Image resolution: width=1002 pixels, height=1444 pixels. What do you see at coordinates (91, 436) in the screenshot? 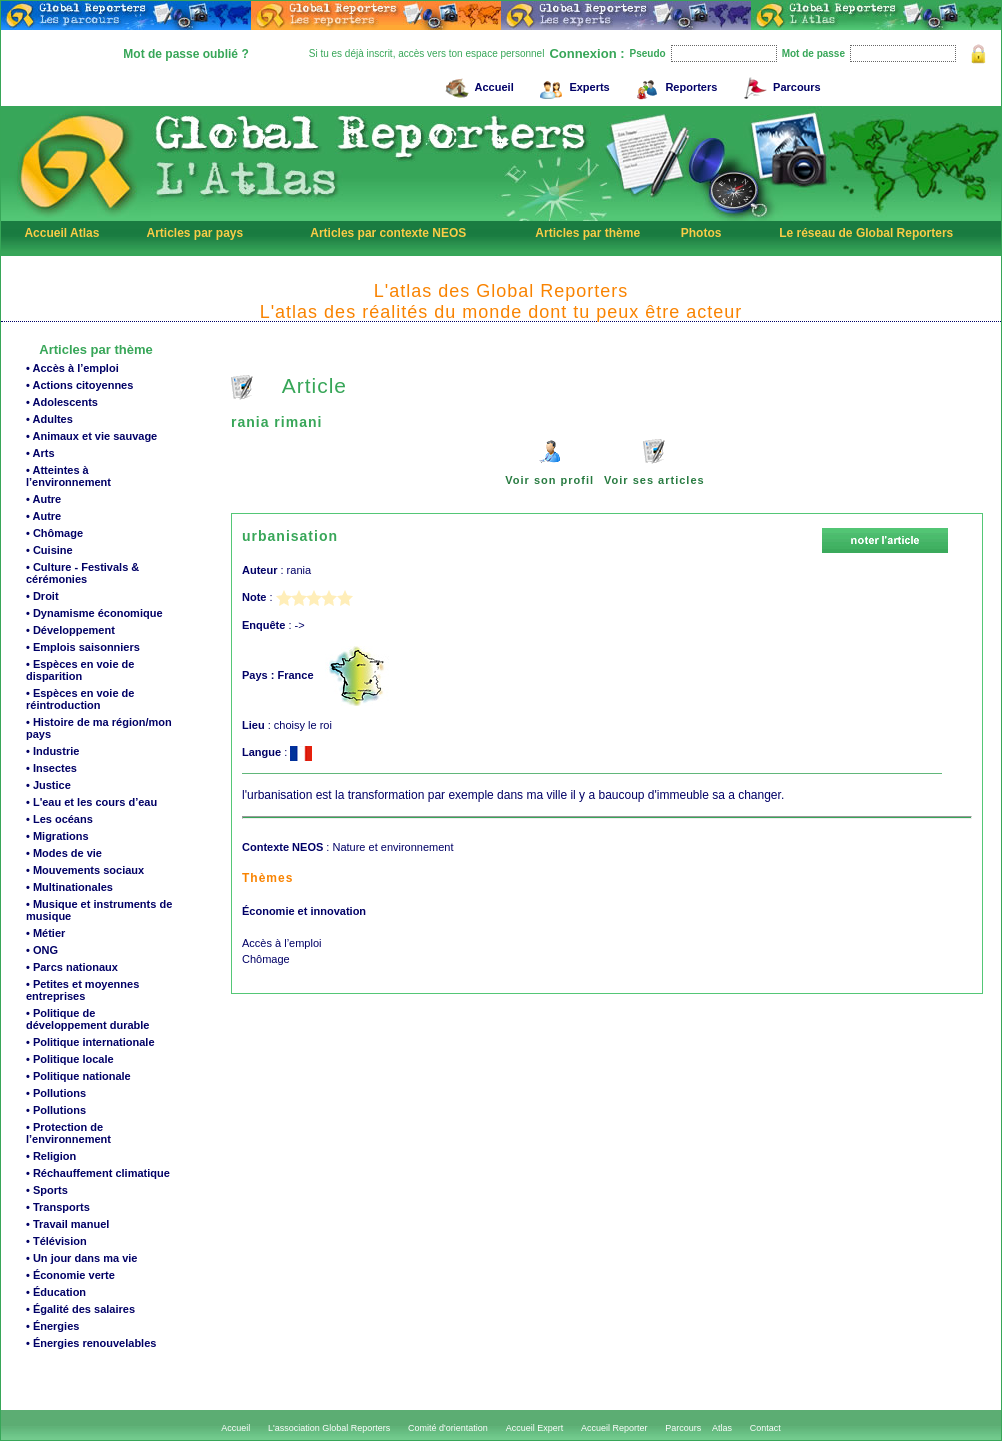
I see `• Animaux et vie sauvage` at bounding box center [91, 436].